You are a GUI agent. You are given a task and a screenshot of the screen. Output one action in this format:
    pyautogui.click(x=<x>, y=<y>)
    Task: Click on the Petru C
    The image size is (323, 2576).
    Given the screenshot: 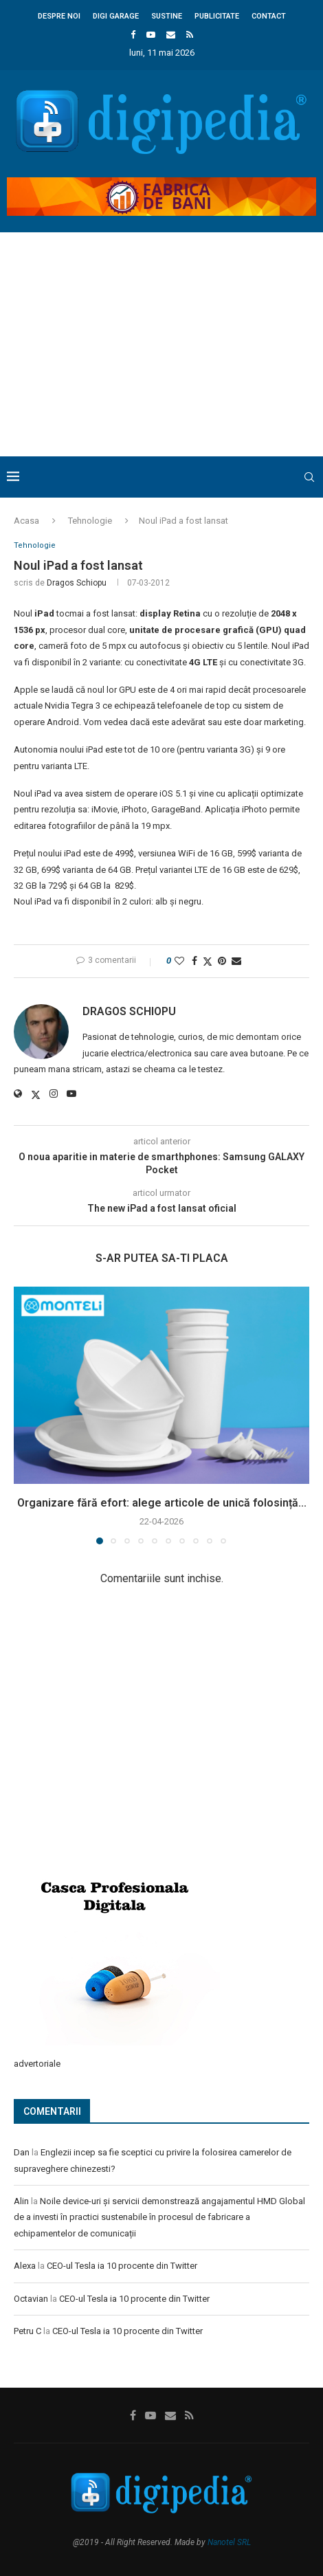 What is the action you would take?
    pyautogui.click(x=27, y=2331)
    